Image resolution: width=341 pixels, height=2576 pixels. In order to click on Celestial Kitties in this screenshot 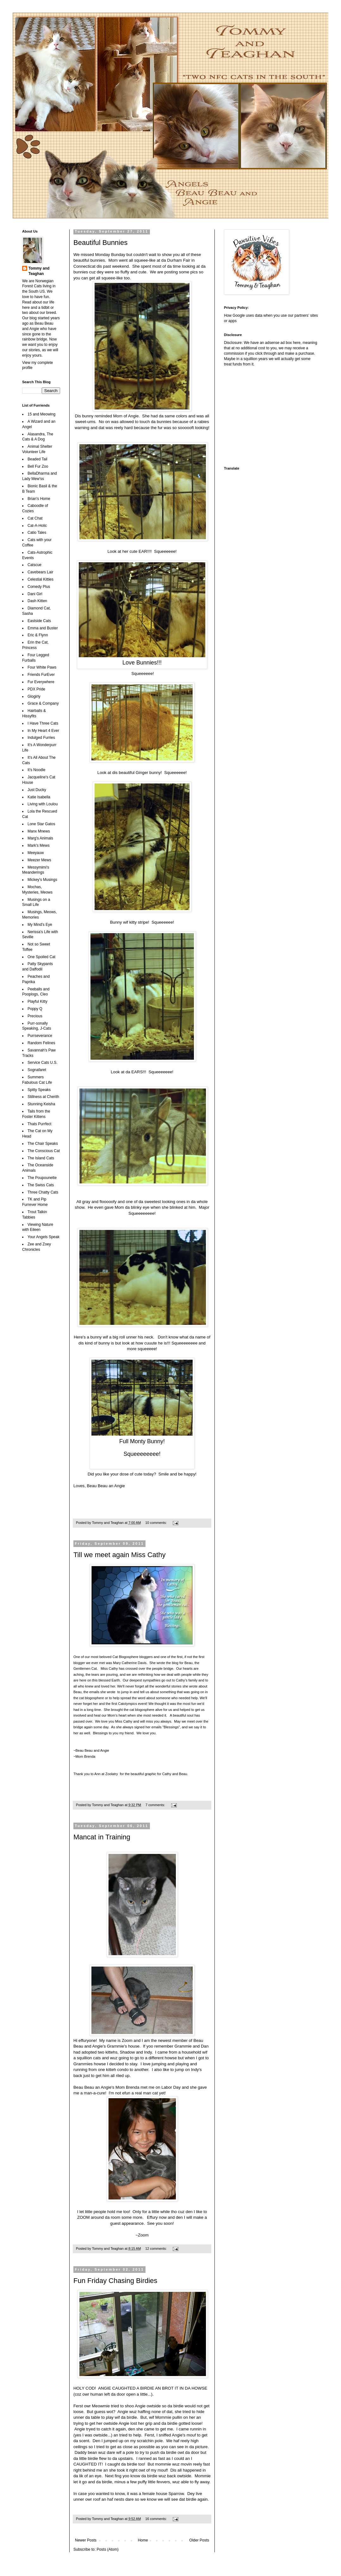, I will do `click(40, 579)`.